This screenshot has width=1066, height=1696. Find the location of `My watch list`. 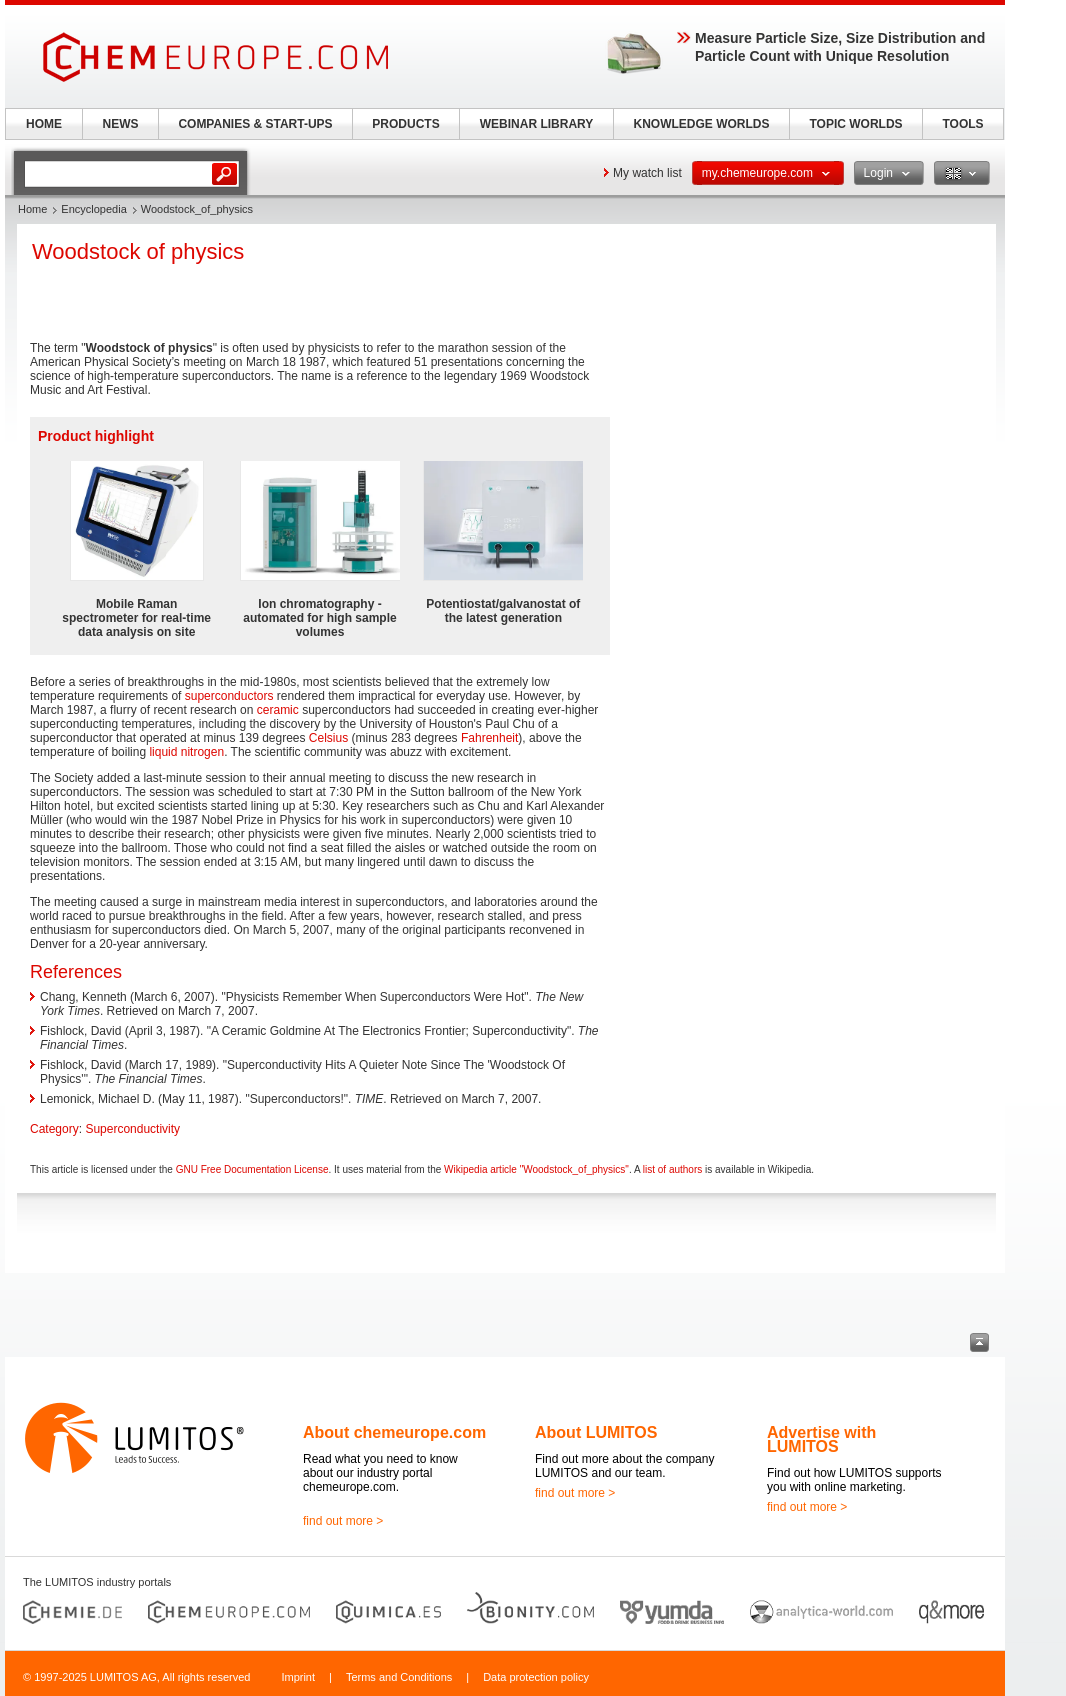

My watch list is located at coordinates (647, 173).